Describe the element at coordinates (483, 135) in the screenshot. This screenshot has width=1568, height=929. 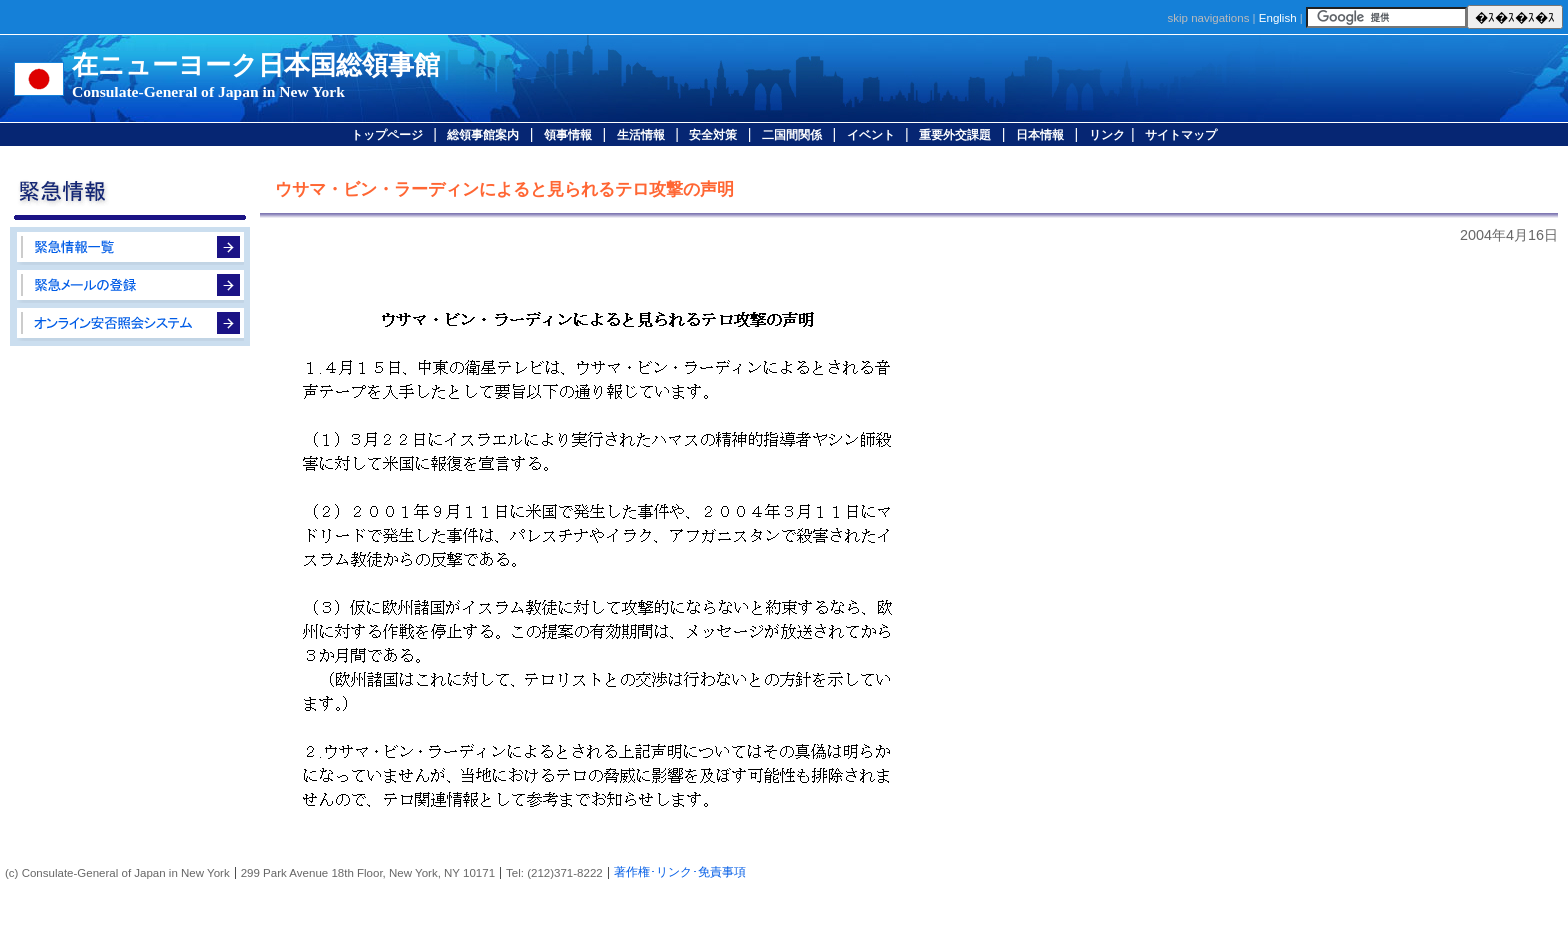
I see `総領事館案内` at that location.